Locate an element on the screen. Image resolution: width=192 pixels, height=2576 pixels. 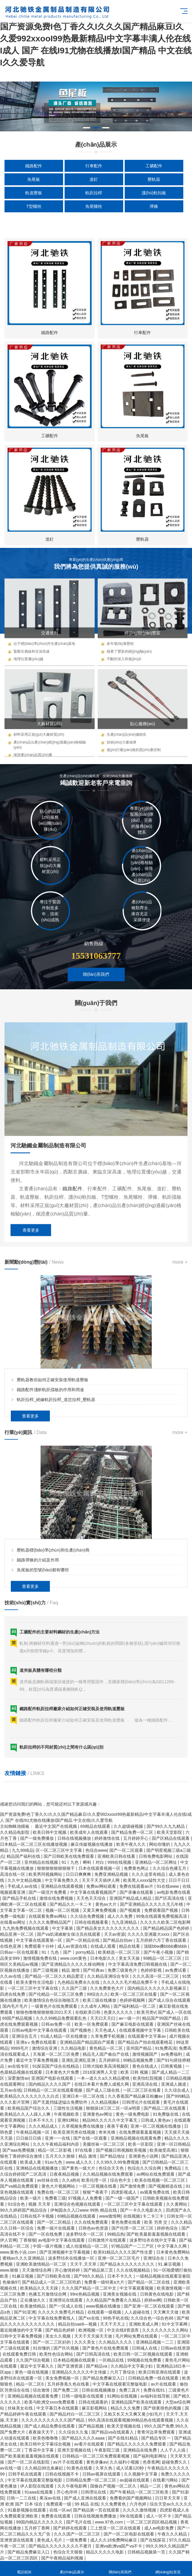
亚洲综合在 is located at coordinates (154, 2258).